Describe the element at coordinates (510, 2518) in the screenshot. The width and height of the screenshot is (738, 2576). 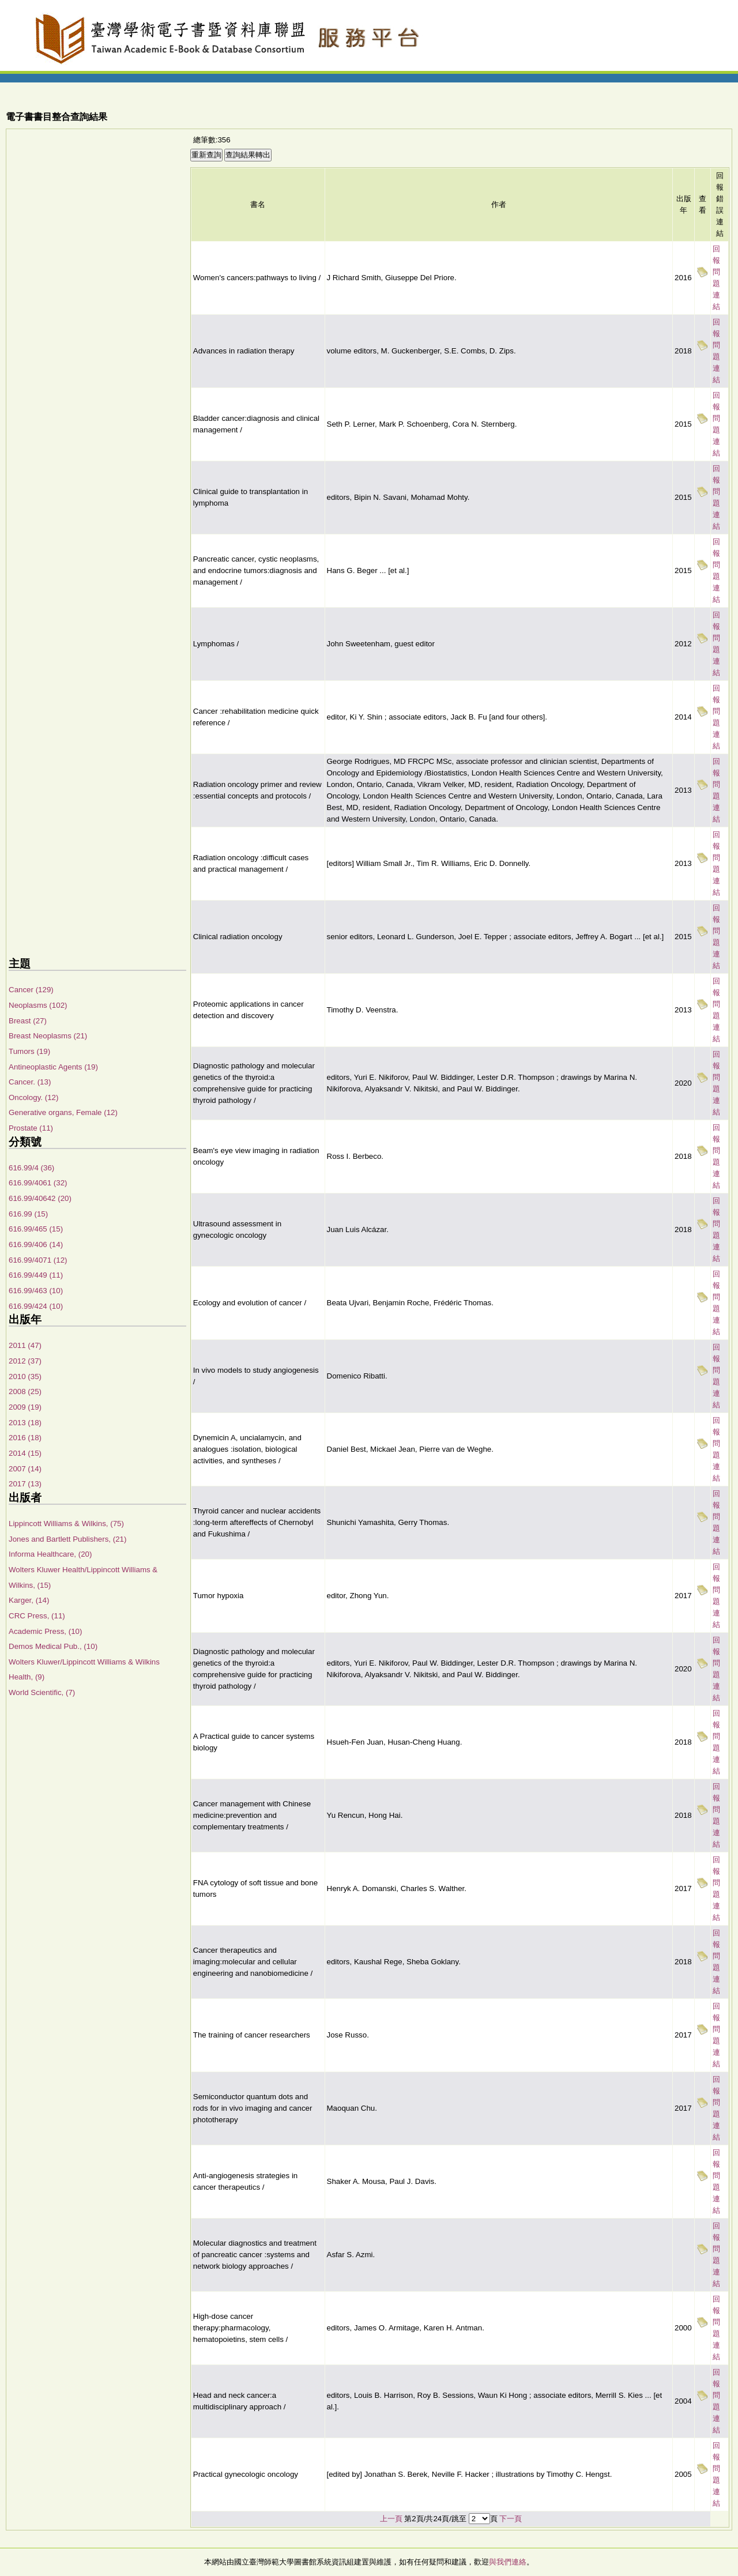
I see `下一頁` at that location.